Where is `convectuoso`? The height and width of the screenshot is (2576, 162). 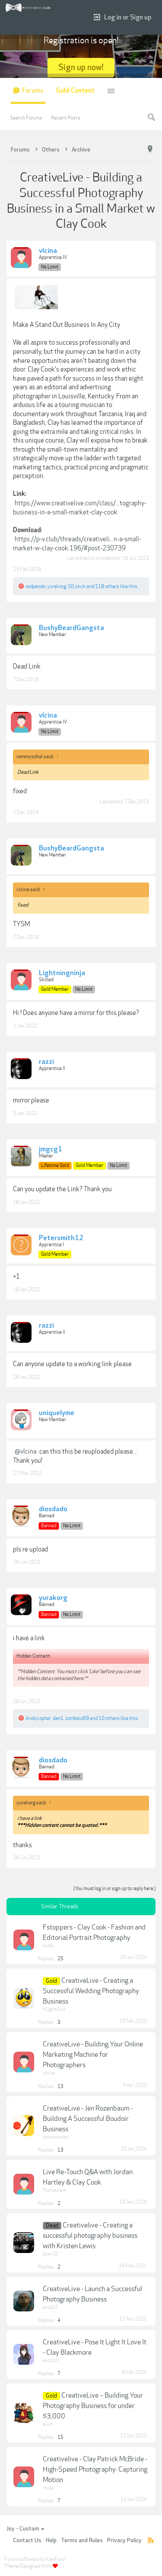 convectuoso is located at coordinates (56, 2137).